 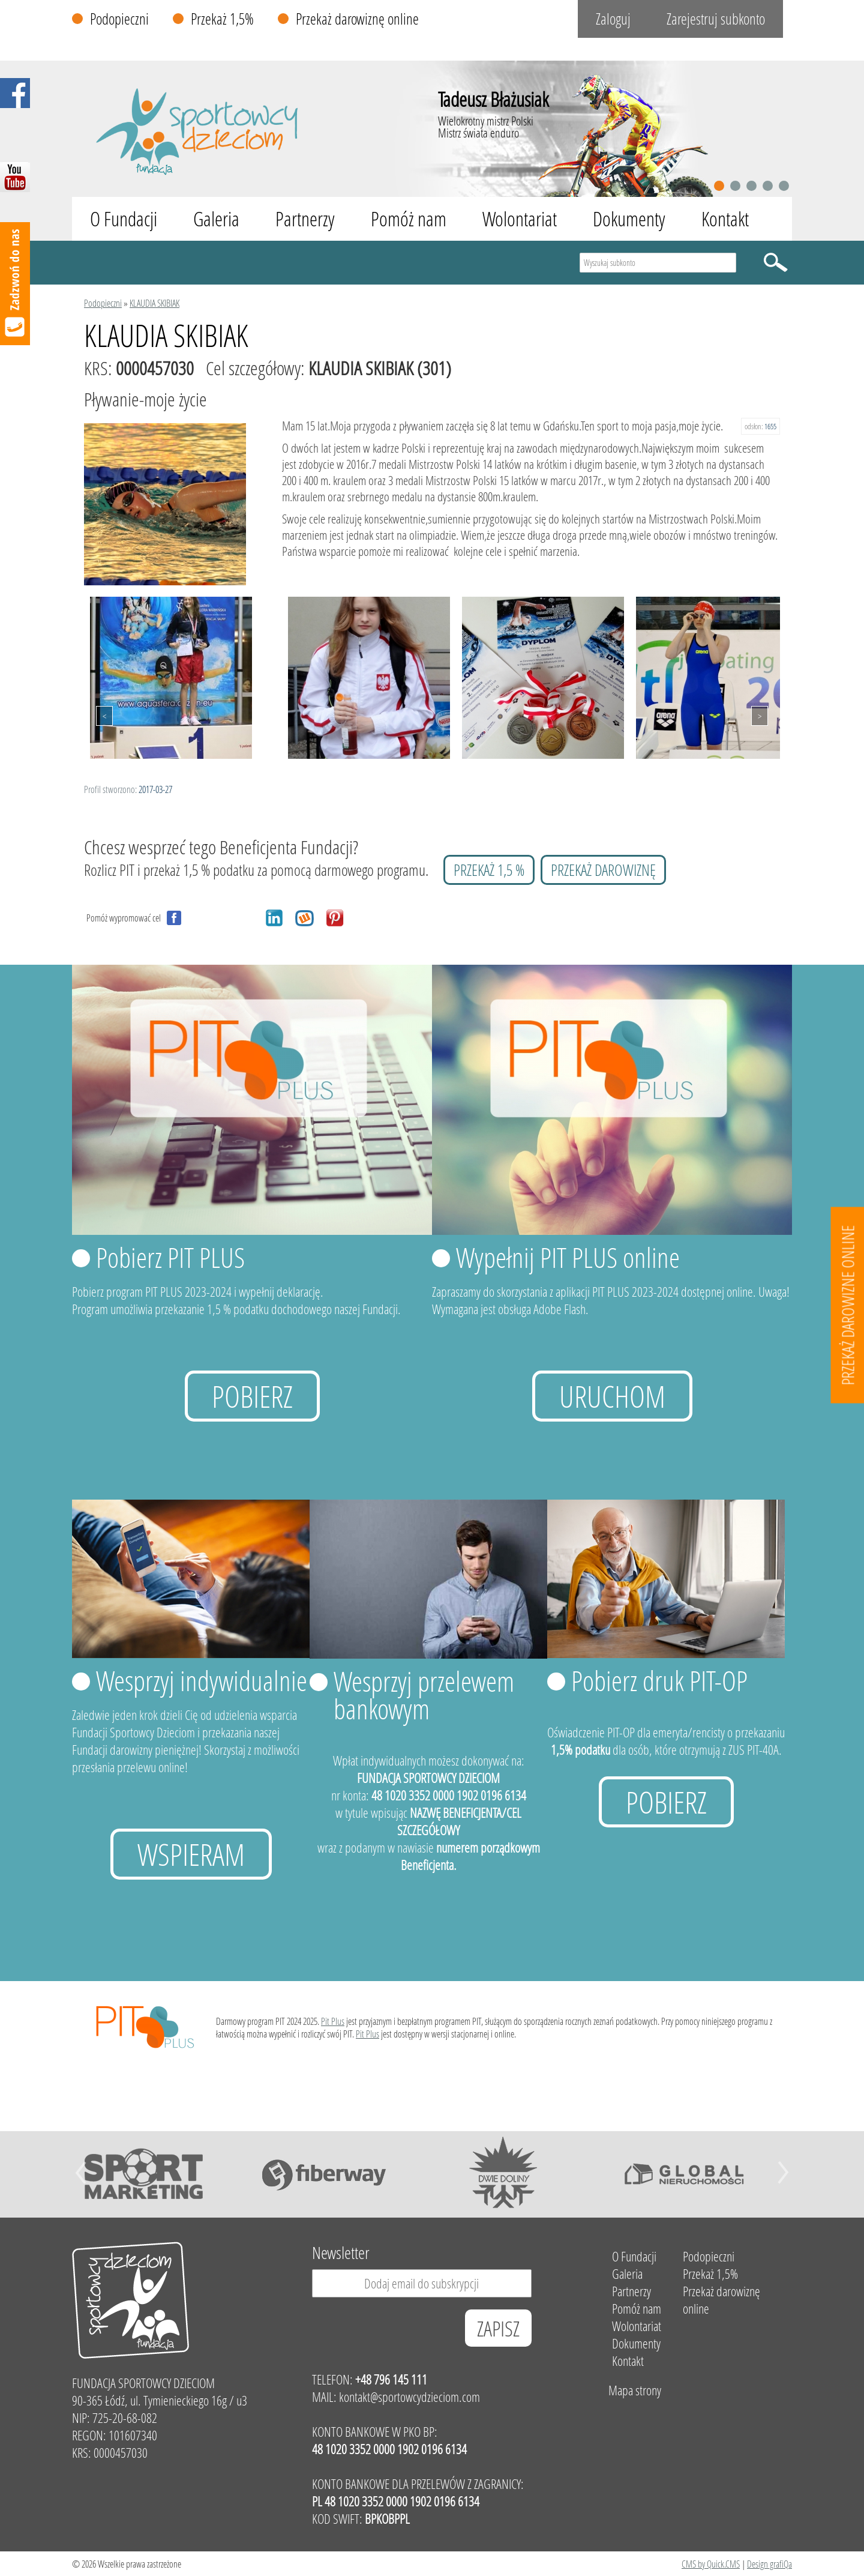 What do you see at coordinates (216, 219) in the screenshot?
I see `Galeria` at bounding box center [216, 219].